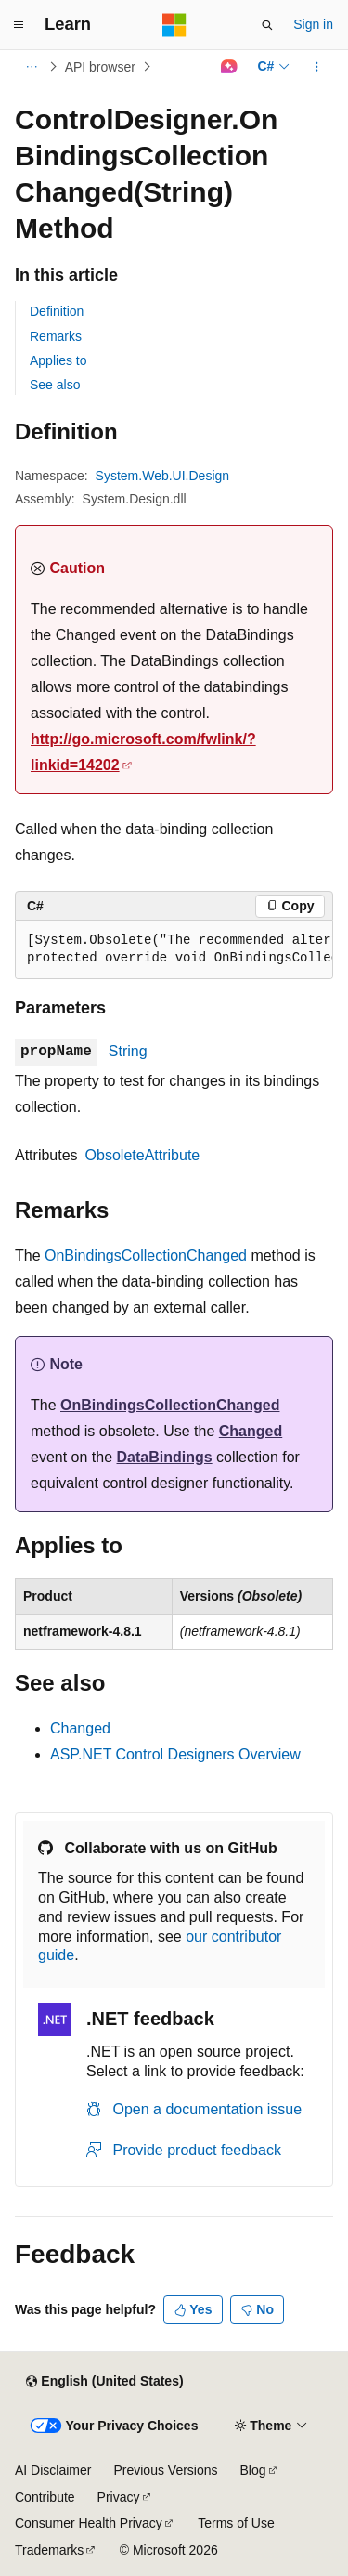  I want to click on Privacy, so click(118, 2497).